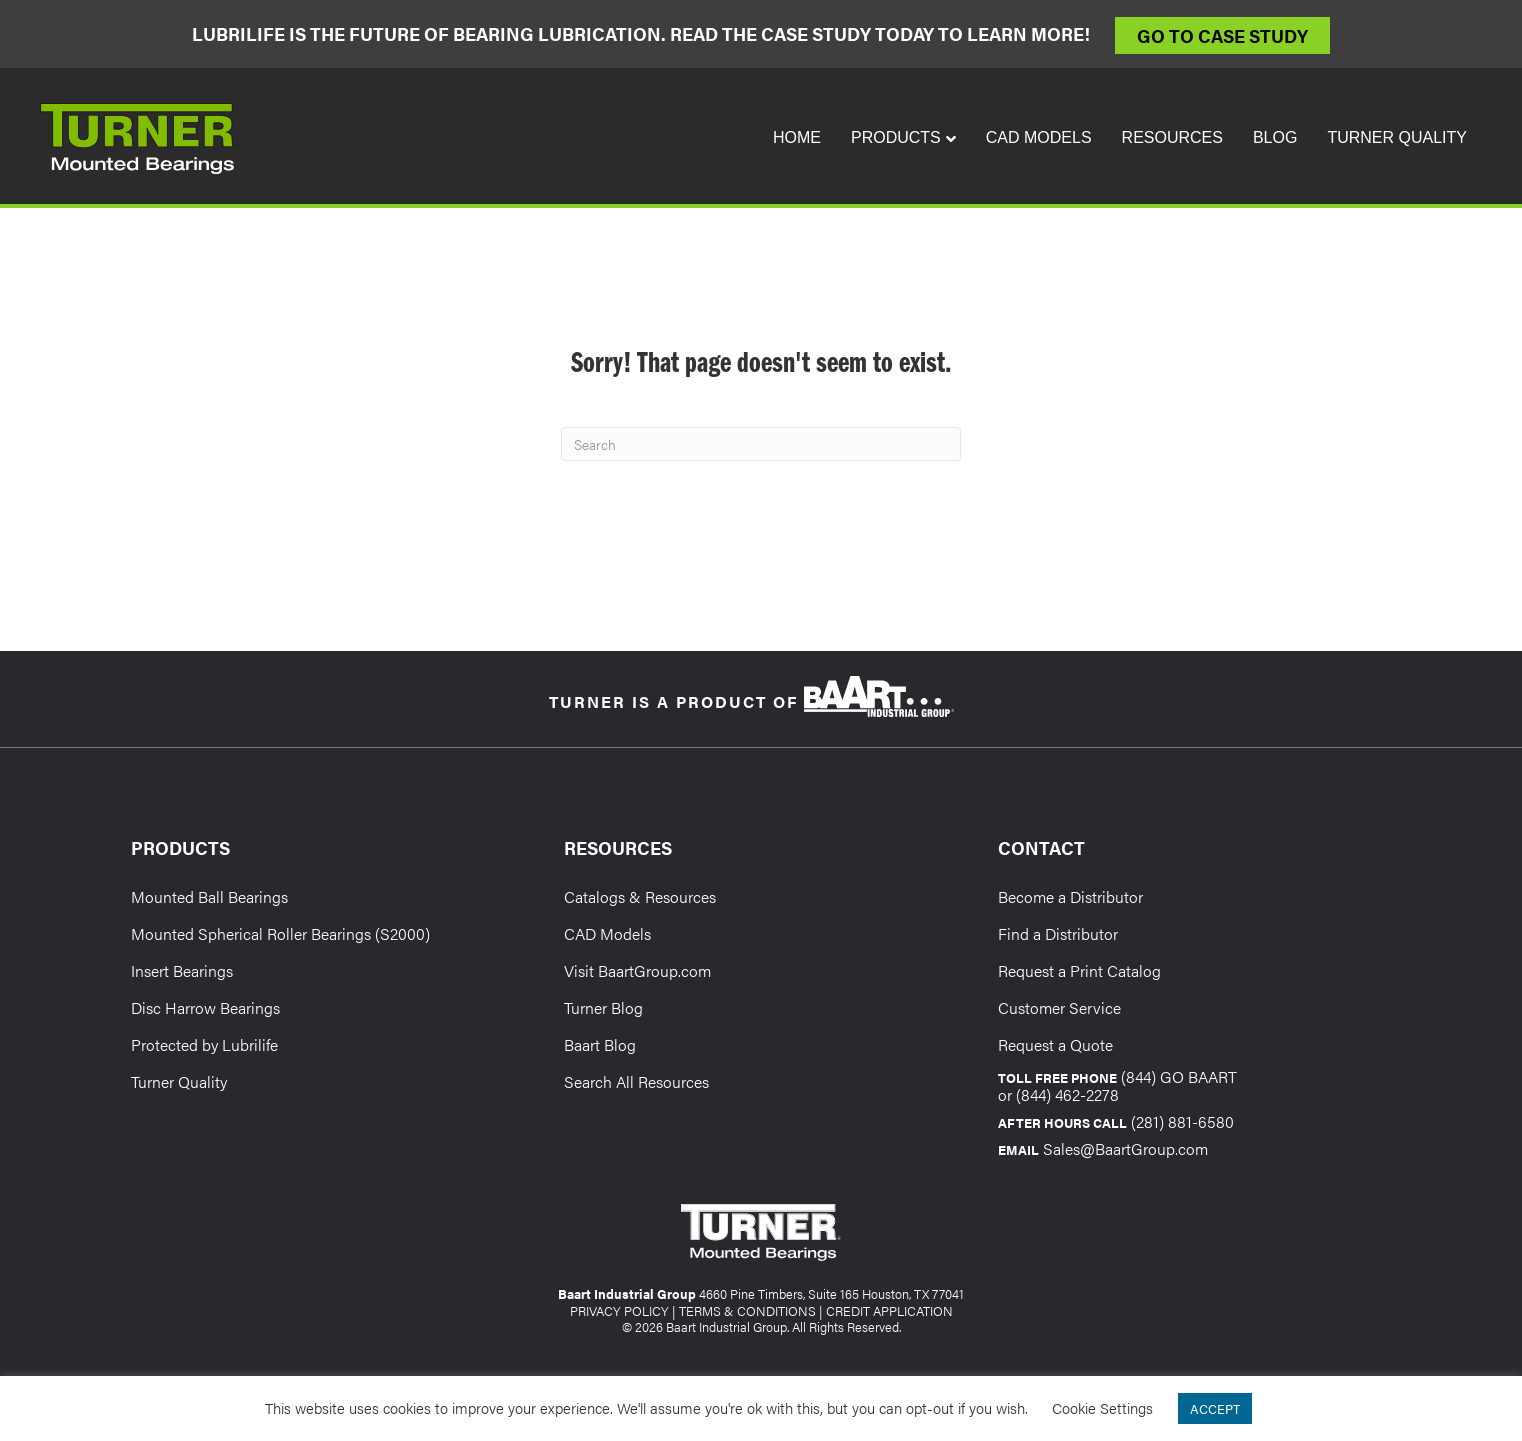 The image size is (1522, 1441). What do you see at coordinates (1039, 137) in the screenshot?
I see `CAD Models` at bounding box center [1039, 137].